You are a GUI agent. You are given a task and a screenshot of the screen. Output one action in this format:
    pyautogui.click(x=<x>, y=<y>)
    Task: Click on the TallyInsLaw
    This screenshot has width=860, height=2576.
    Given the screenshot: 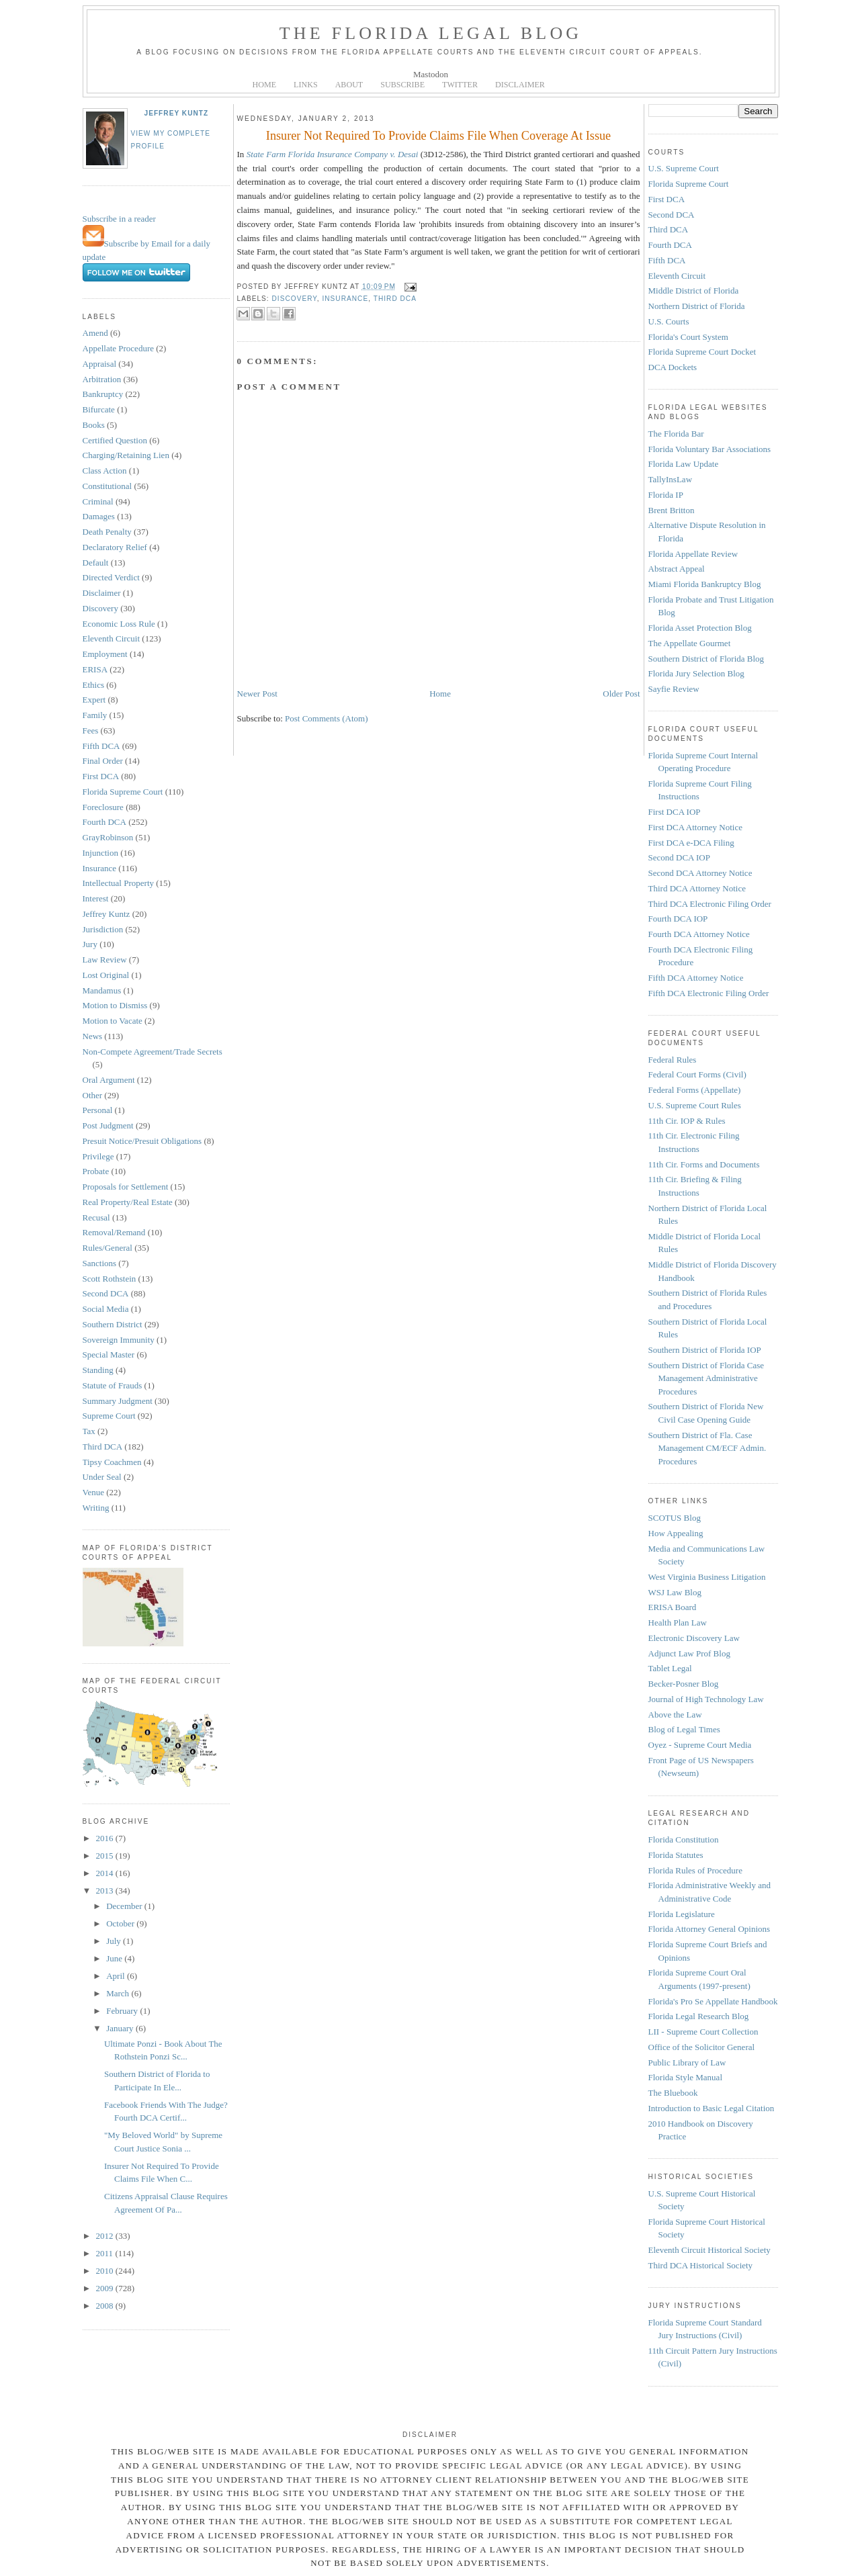 What is the action you would take?
    pyautogui.click(x=670, y=479)
    